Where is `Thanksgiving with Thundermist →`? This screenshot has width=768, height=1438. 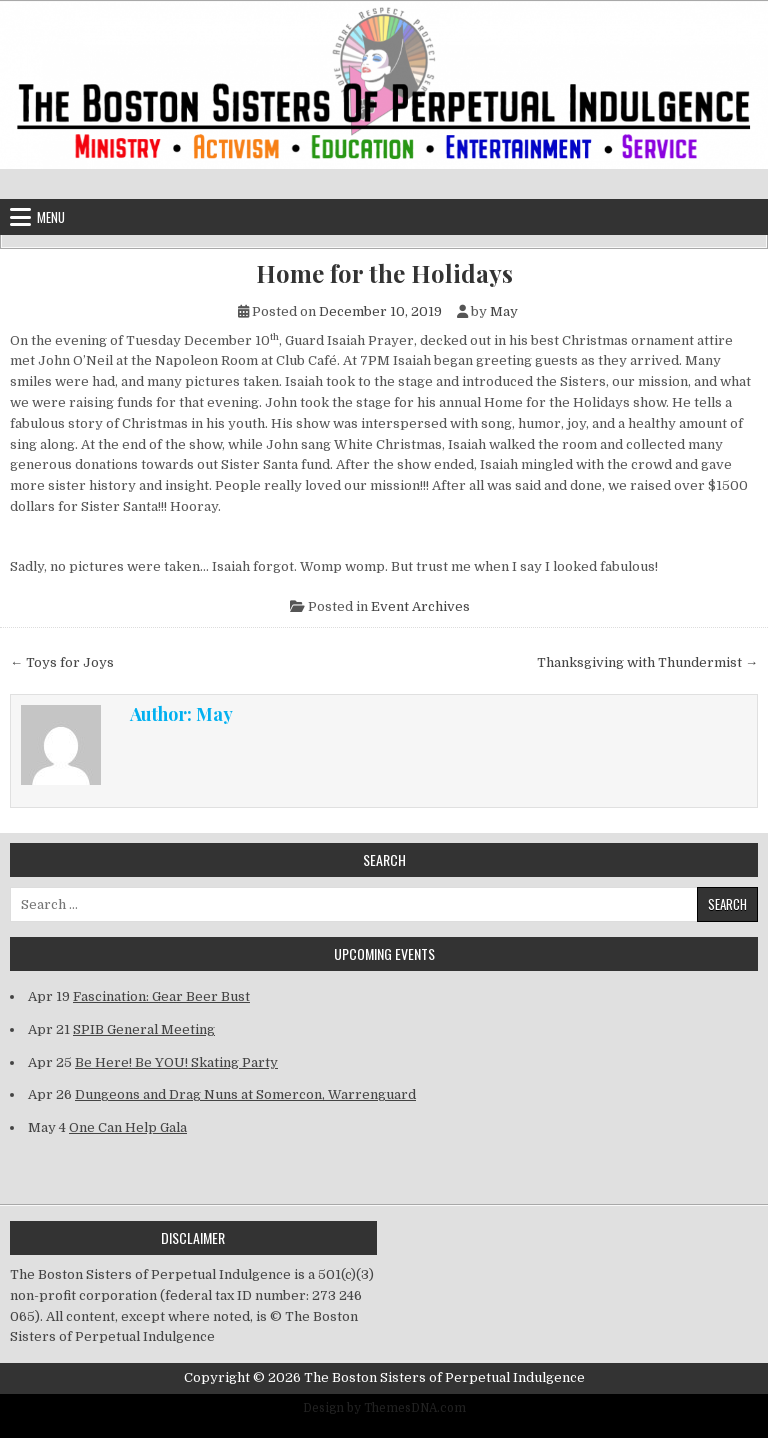
Thanksgiving with Thundermist → is located at coordinates (647, 662).